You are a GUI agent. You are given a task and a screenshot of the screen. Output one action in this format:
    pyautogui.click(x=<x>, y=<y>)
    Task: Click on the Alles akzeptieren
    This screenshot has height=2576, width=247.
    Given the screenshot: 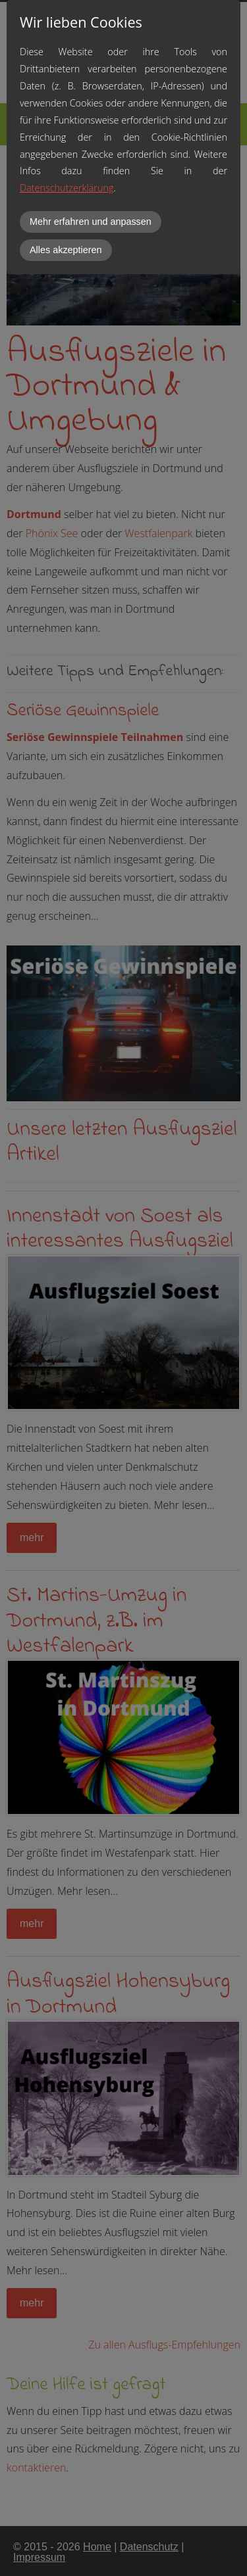 What is the action you would take?
    pyautogui.click(x=66, y=250)
    